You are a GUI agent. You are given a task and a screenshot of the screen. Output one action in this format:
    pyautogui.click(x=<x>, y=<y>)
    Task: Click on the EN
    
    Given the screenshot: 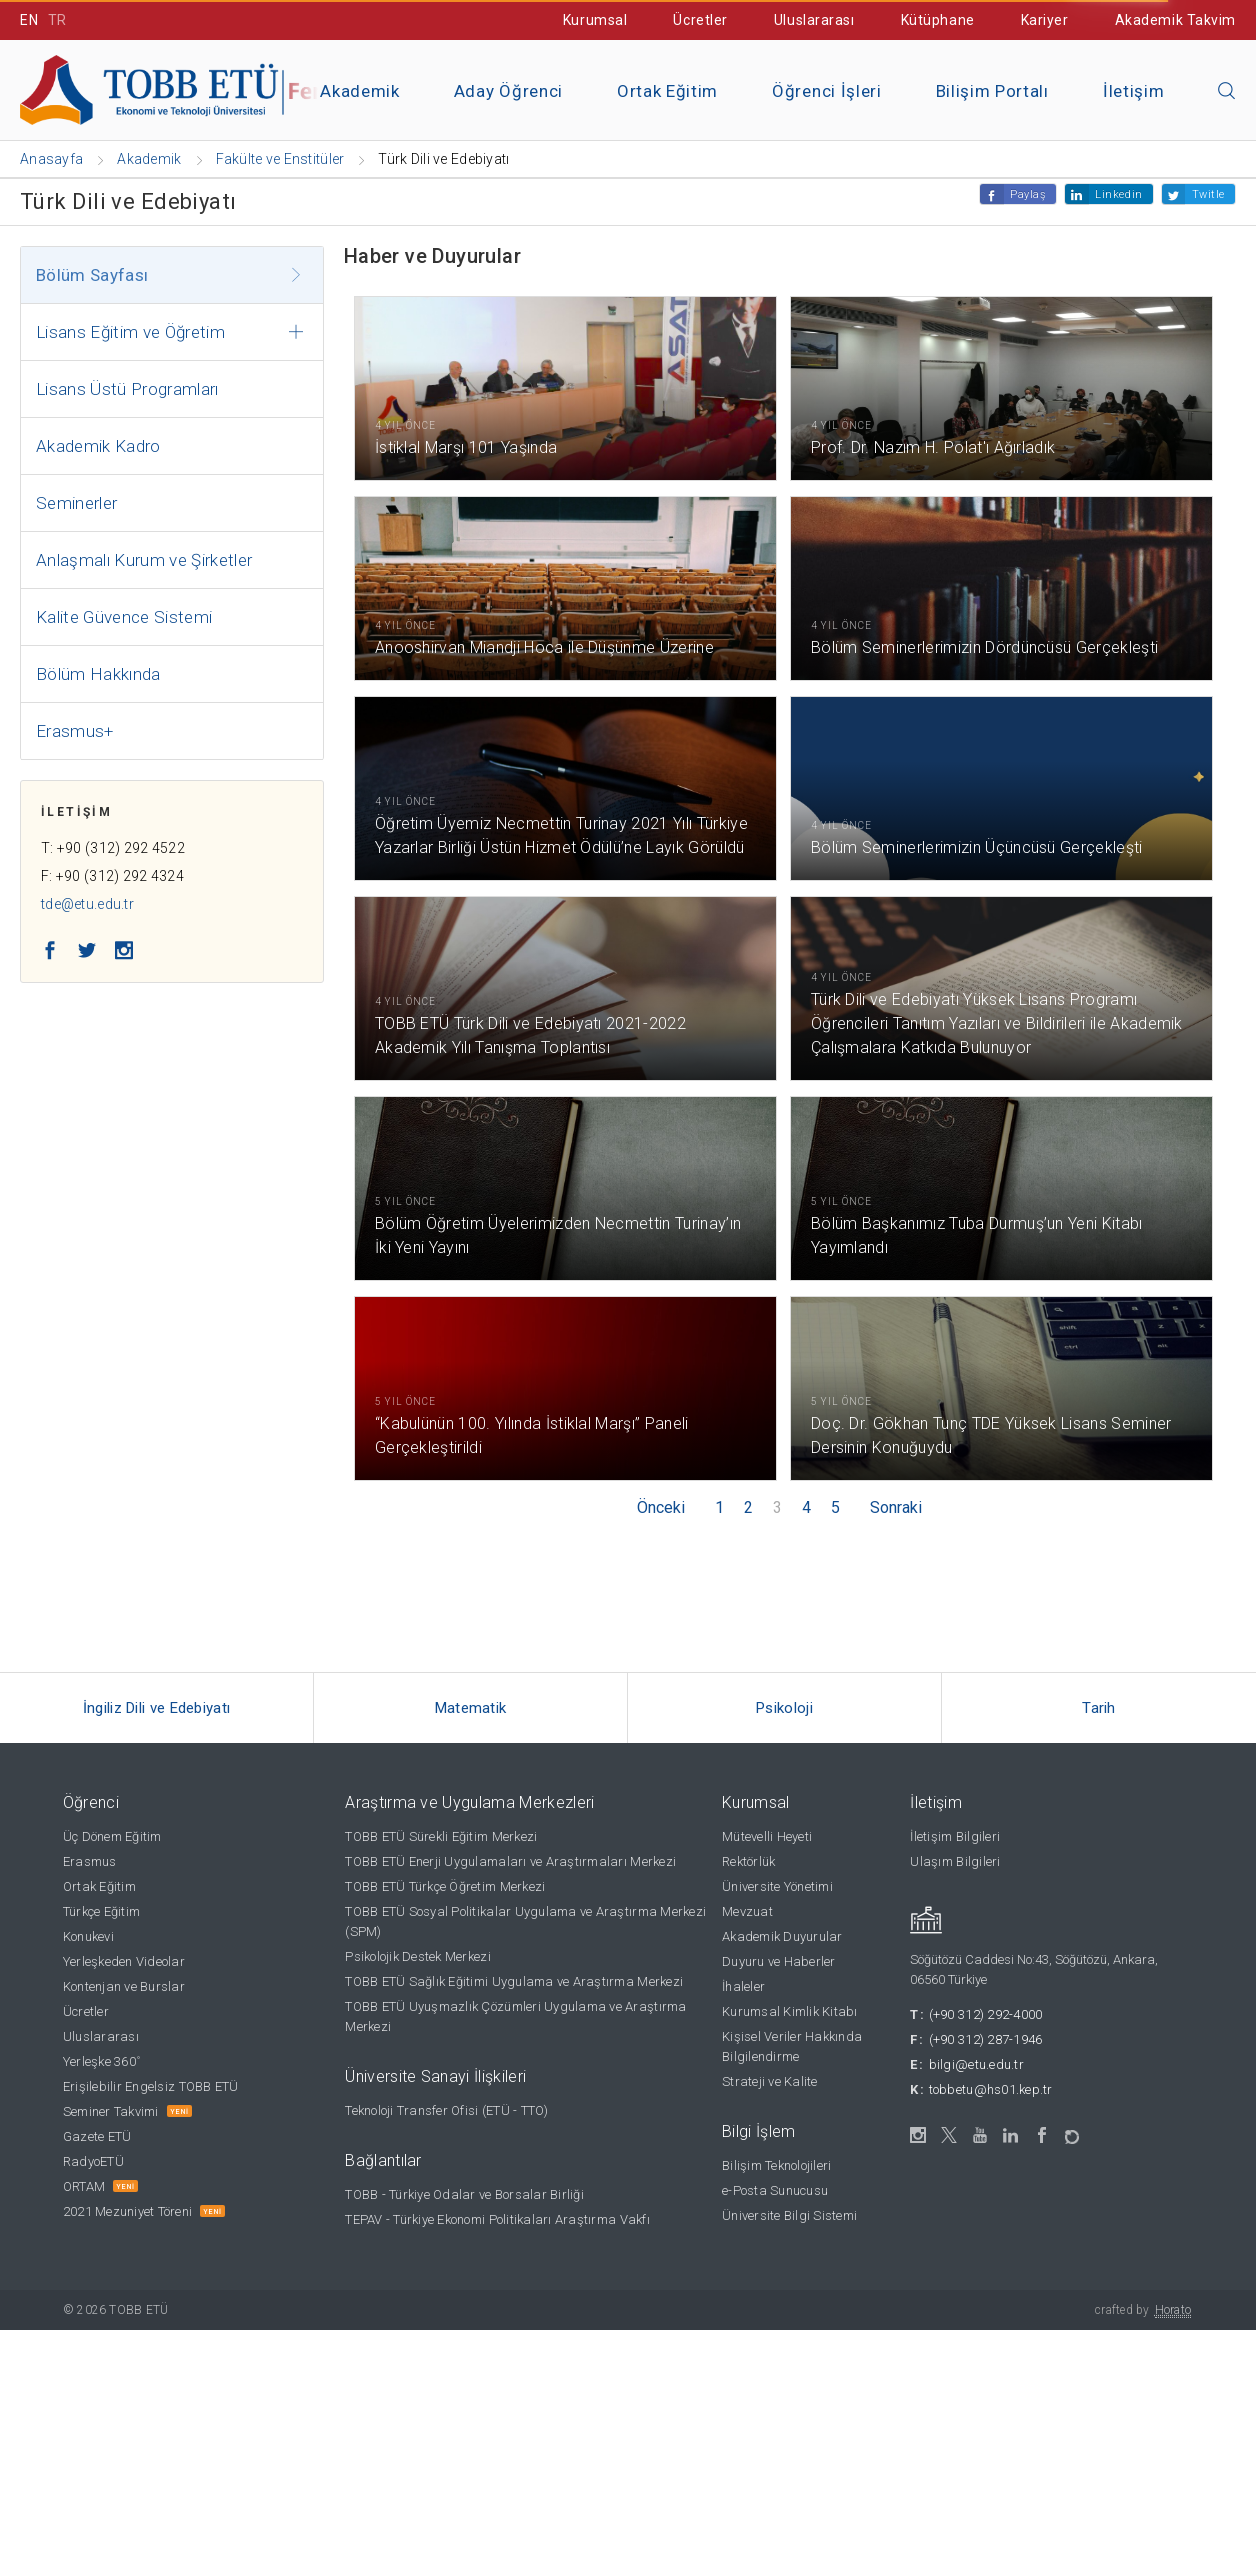 What is the action you would take?
    pyautogui.click(x=29, y=20)
    